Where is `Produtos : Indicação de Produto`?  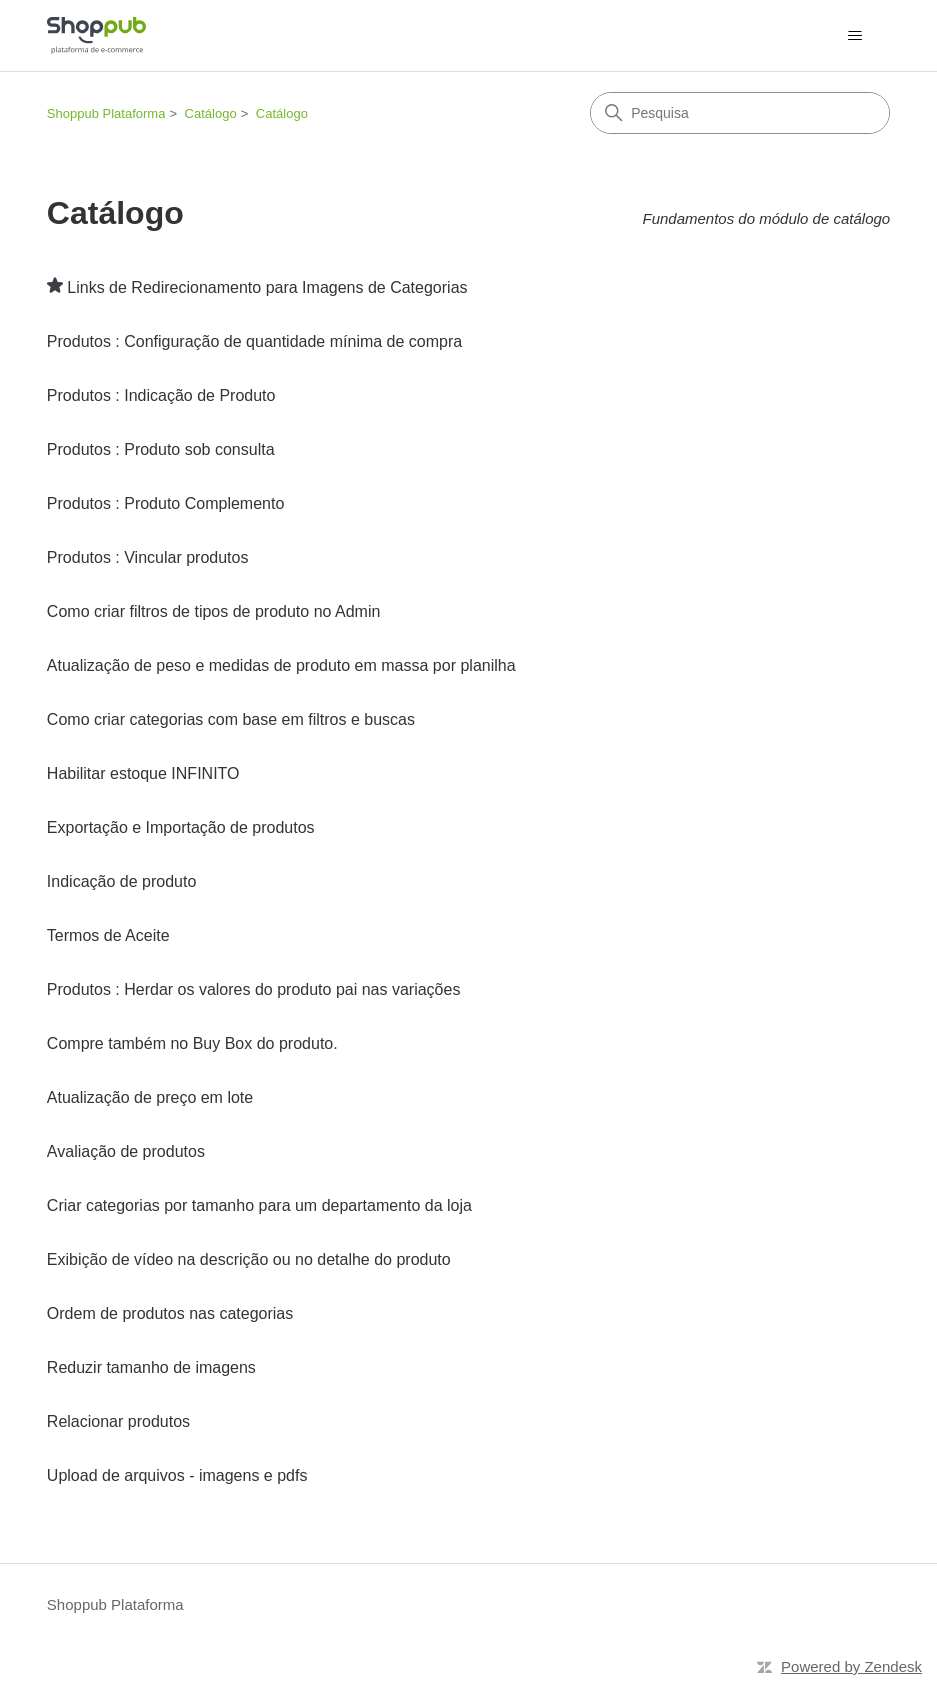 Produtos : Indicação de Produto is located at coordinates (161, 395).